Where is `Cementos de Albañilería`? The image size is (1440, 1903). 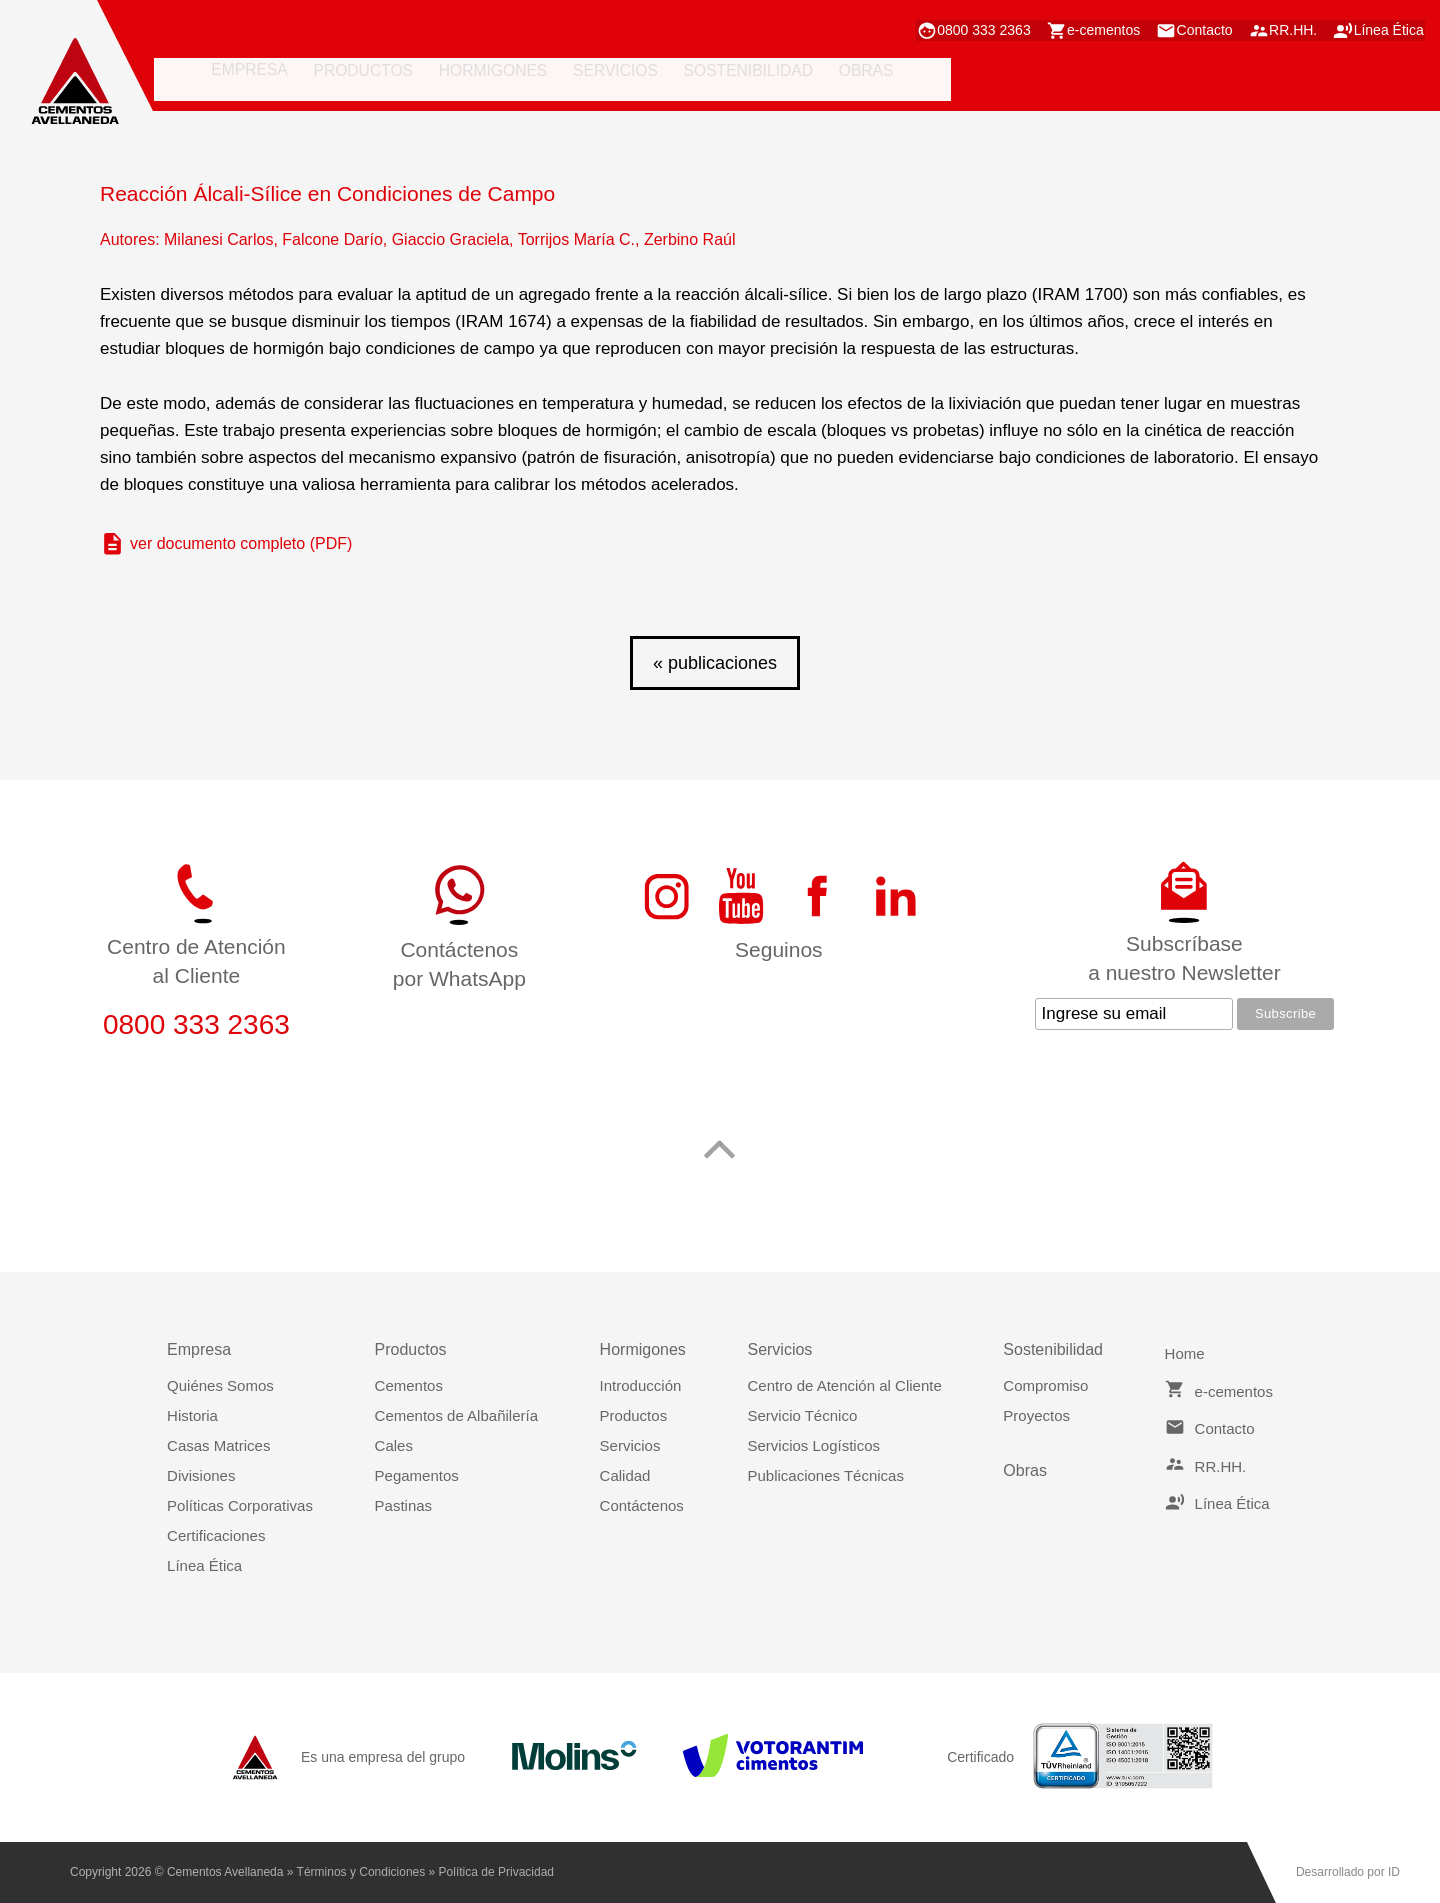
Cementos de Albañilería is located at coordinates (456, 1415).